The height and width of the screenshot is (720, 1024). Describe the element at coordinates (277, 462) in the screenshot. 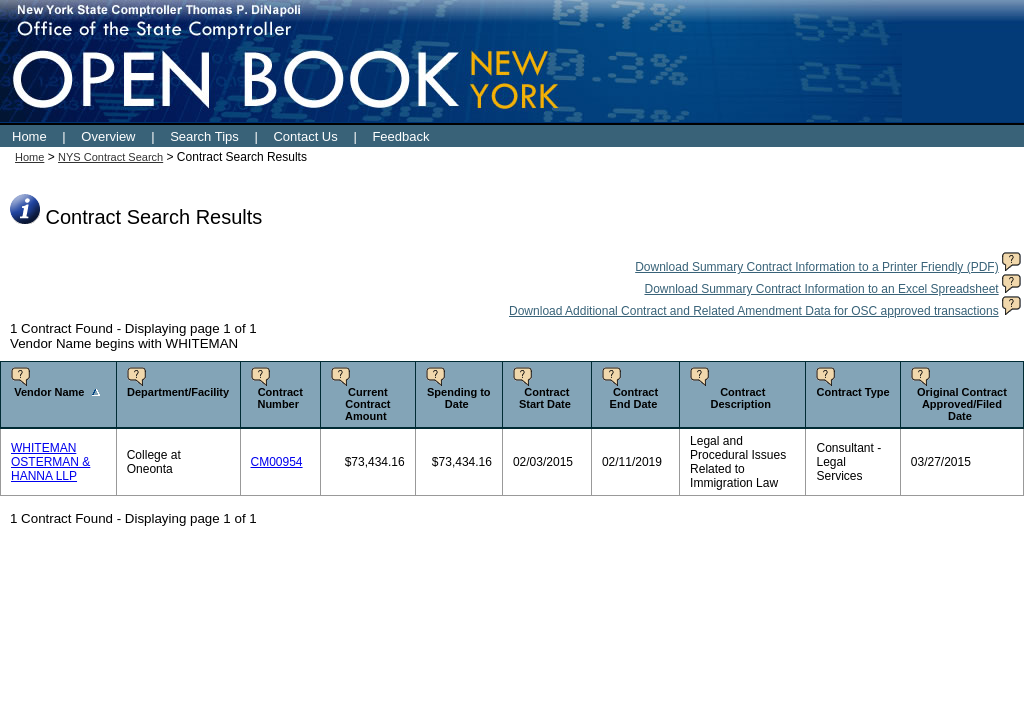

I see `CM00954` at that location.